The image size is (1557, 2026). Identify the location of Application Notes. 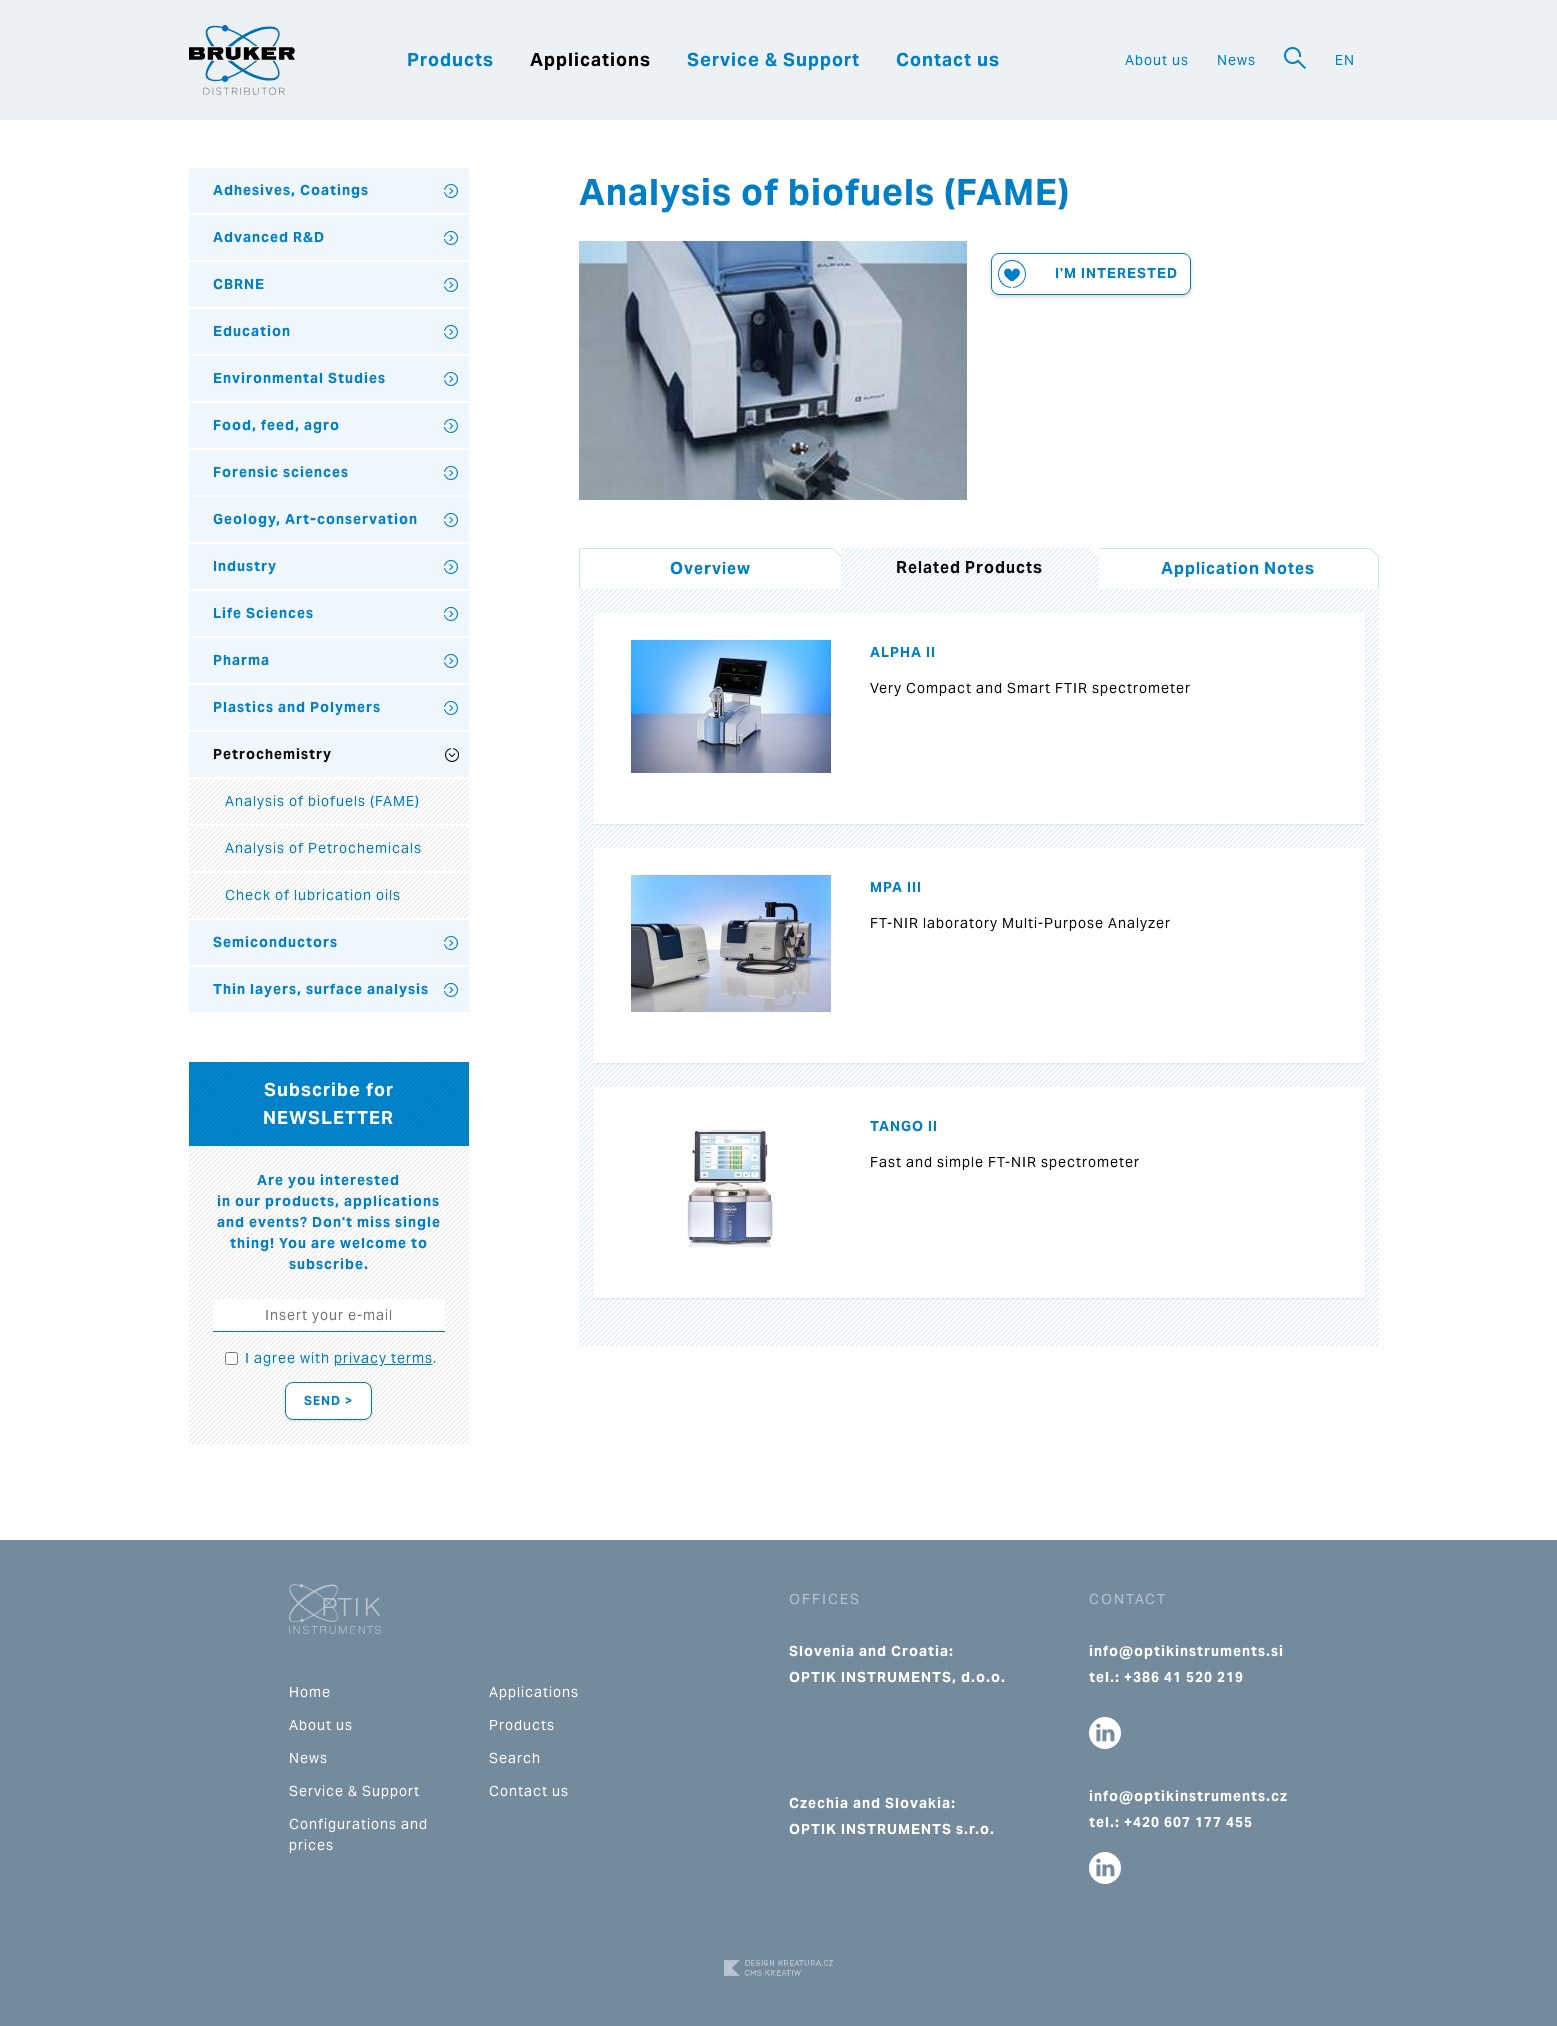
(1238, 568).